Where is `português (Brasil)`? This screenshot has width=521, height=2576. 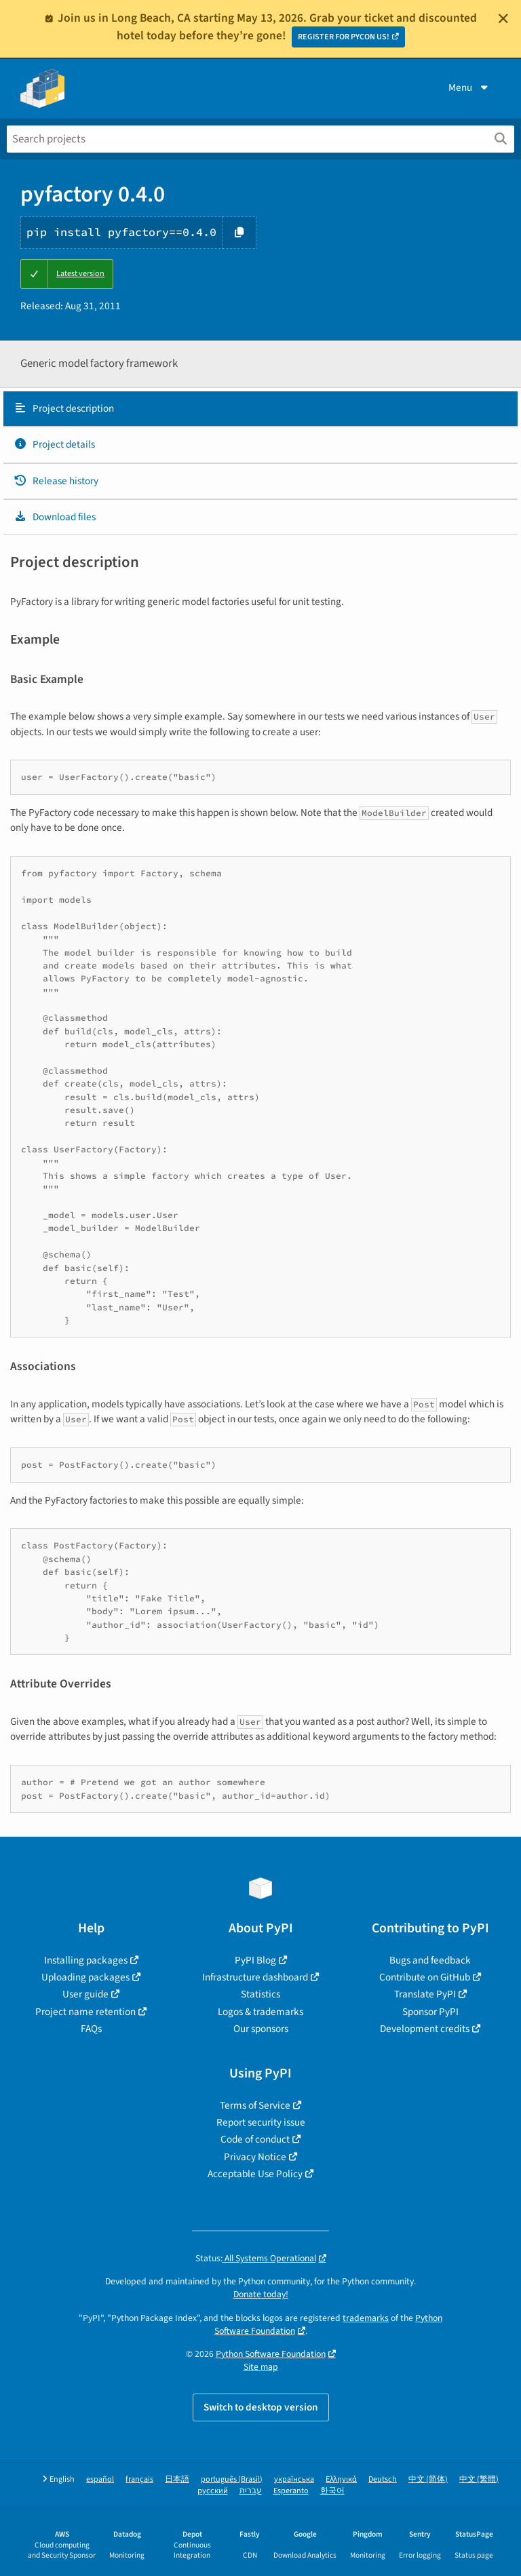
português (Brasil) is located at coordinates (232, 2479).